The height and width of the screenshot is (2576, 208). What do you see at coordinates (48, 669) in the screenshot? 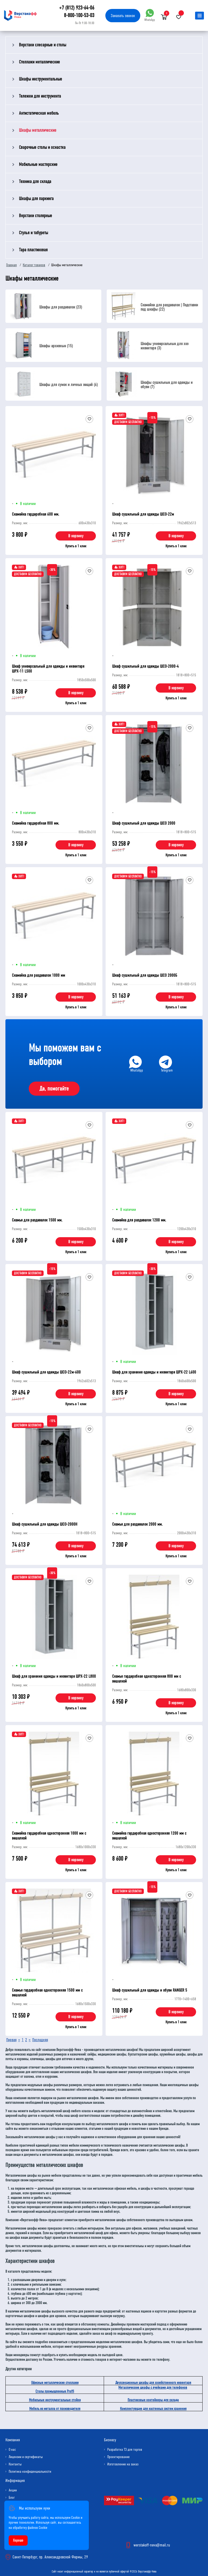
I see `Шкаф универсальный для одежды и инвентаря ШРХ-11 L500` at bounding box center [48, 669].